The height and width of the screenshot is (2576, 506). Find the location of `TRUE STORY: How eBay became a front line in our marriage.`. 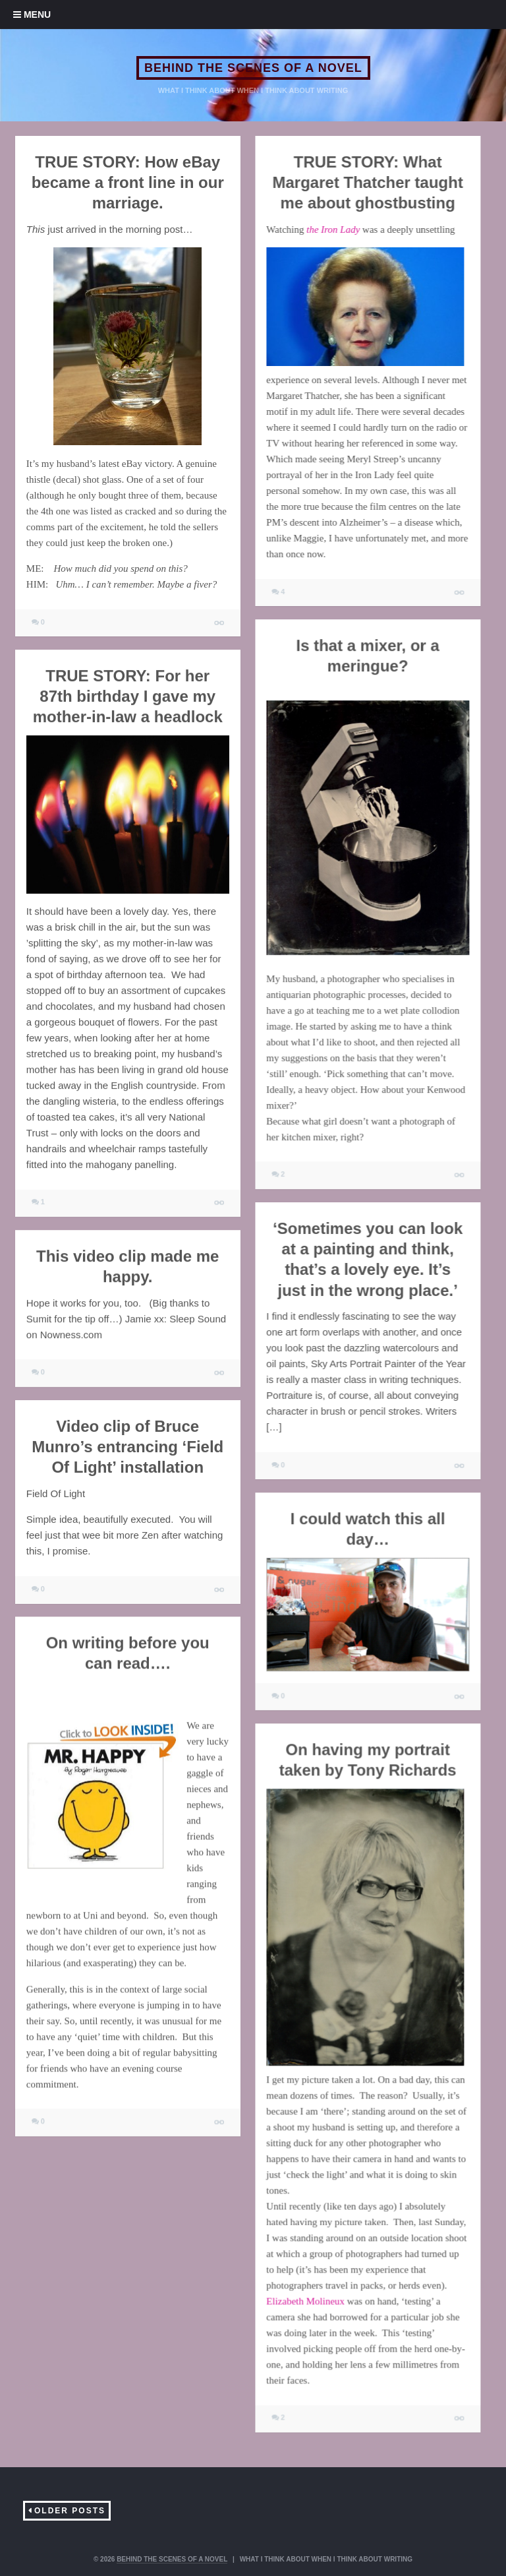

TRUE STORY: How eBay became a front line in our marriage. is located at coordinates (128, 182).